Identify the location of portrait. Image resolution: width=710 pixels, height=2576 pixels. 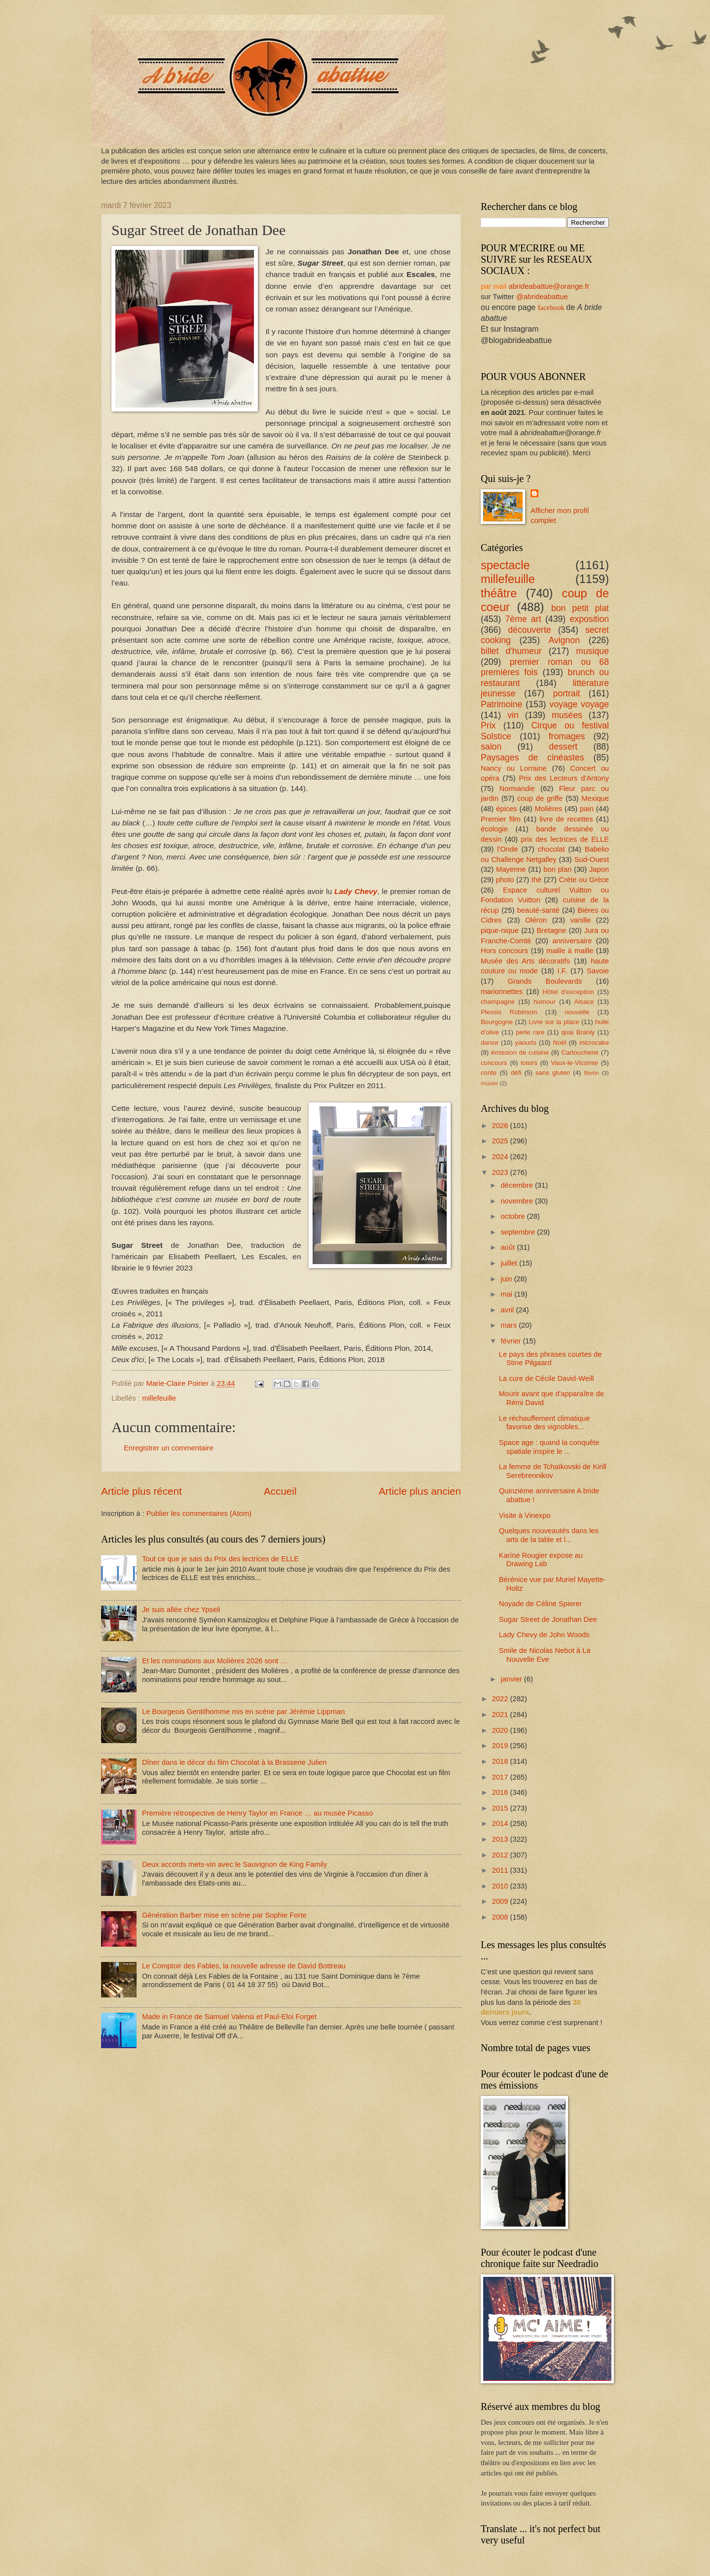
(566, 693).